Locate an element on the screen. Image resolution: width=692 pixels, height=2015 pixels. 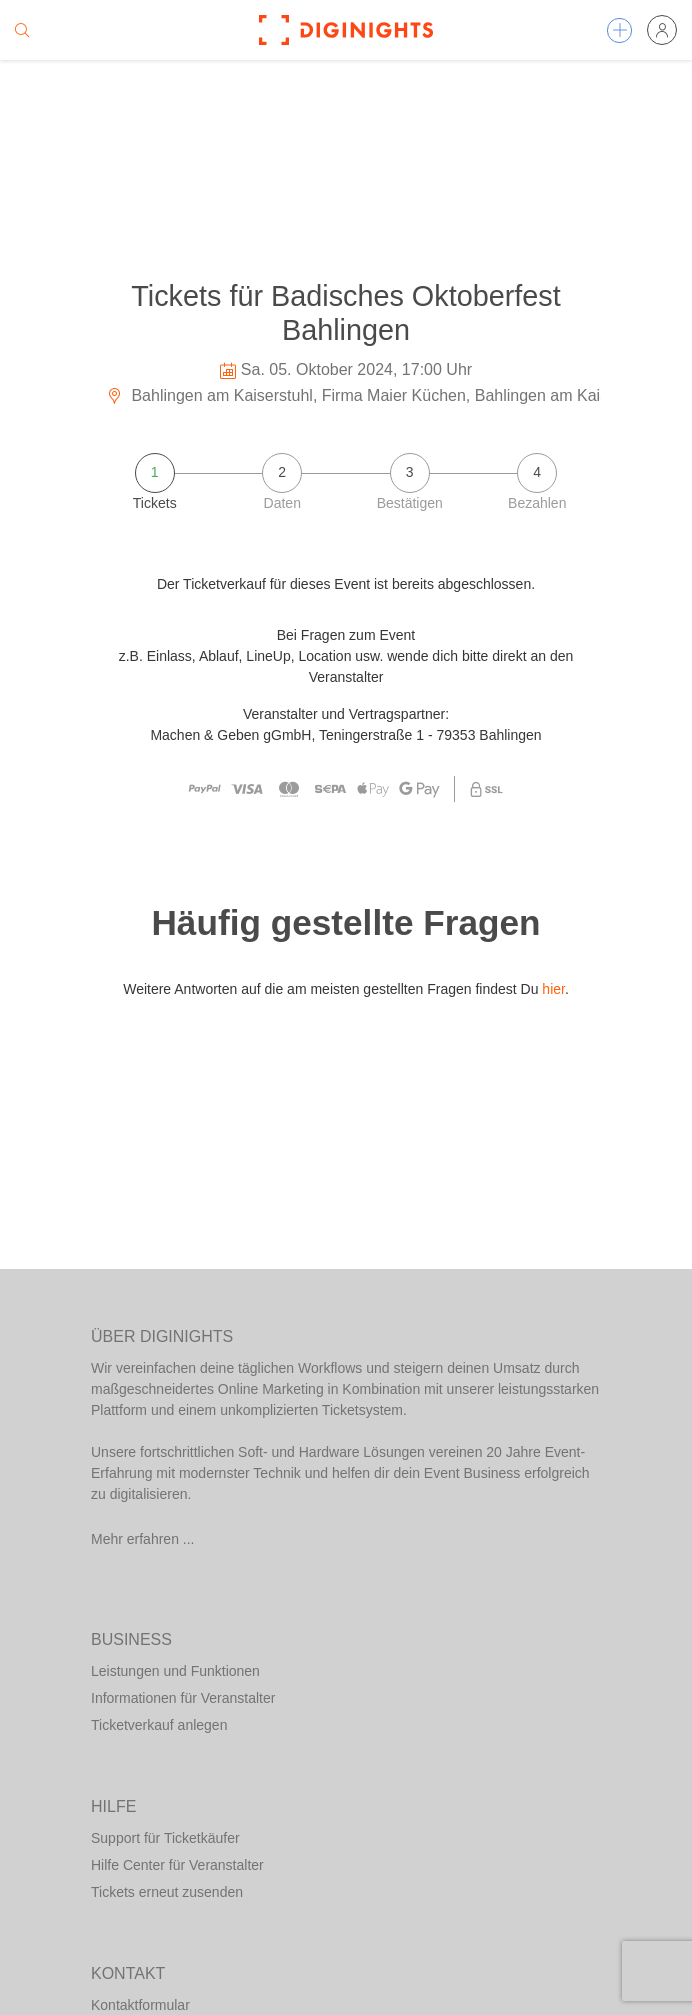
Hilfe Center für Veranstalter is located at coordinates (177, 1865).